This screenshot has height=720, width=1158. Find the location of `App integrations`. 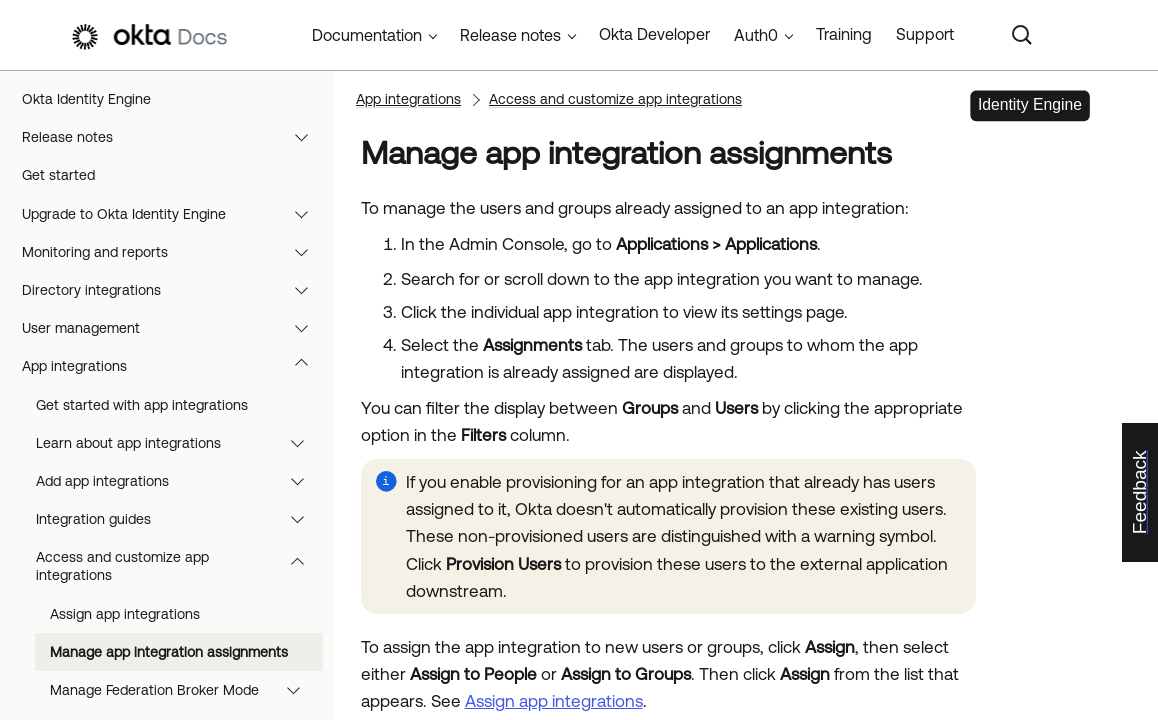

App integrations is located at coordinates (174, 366).